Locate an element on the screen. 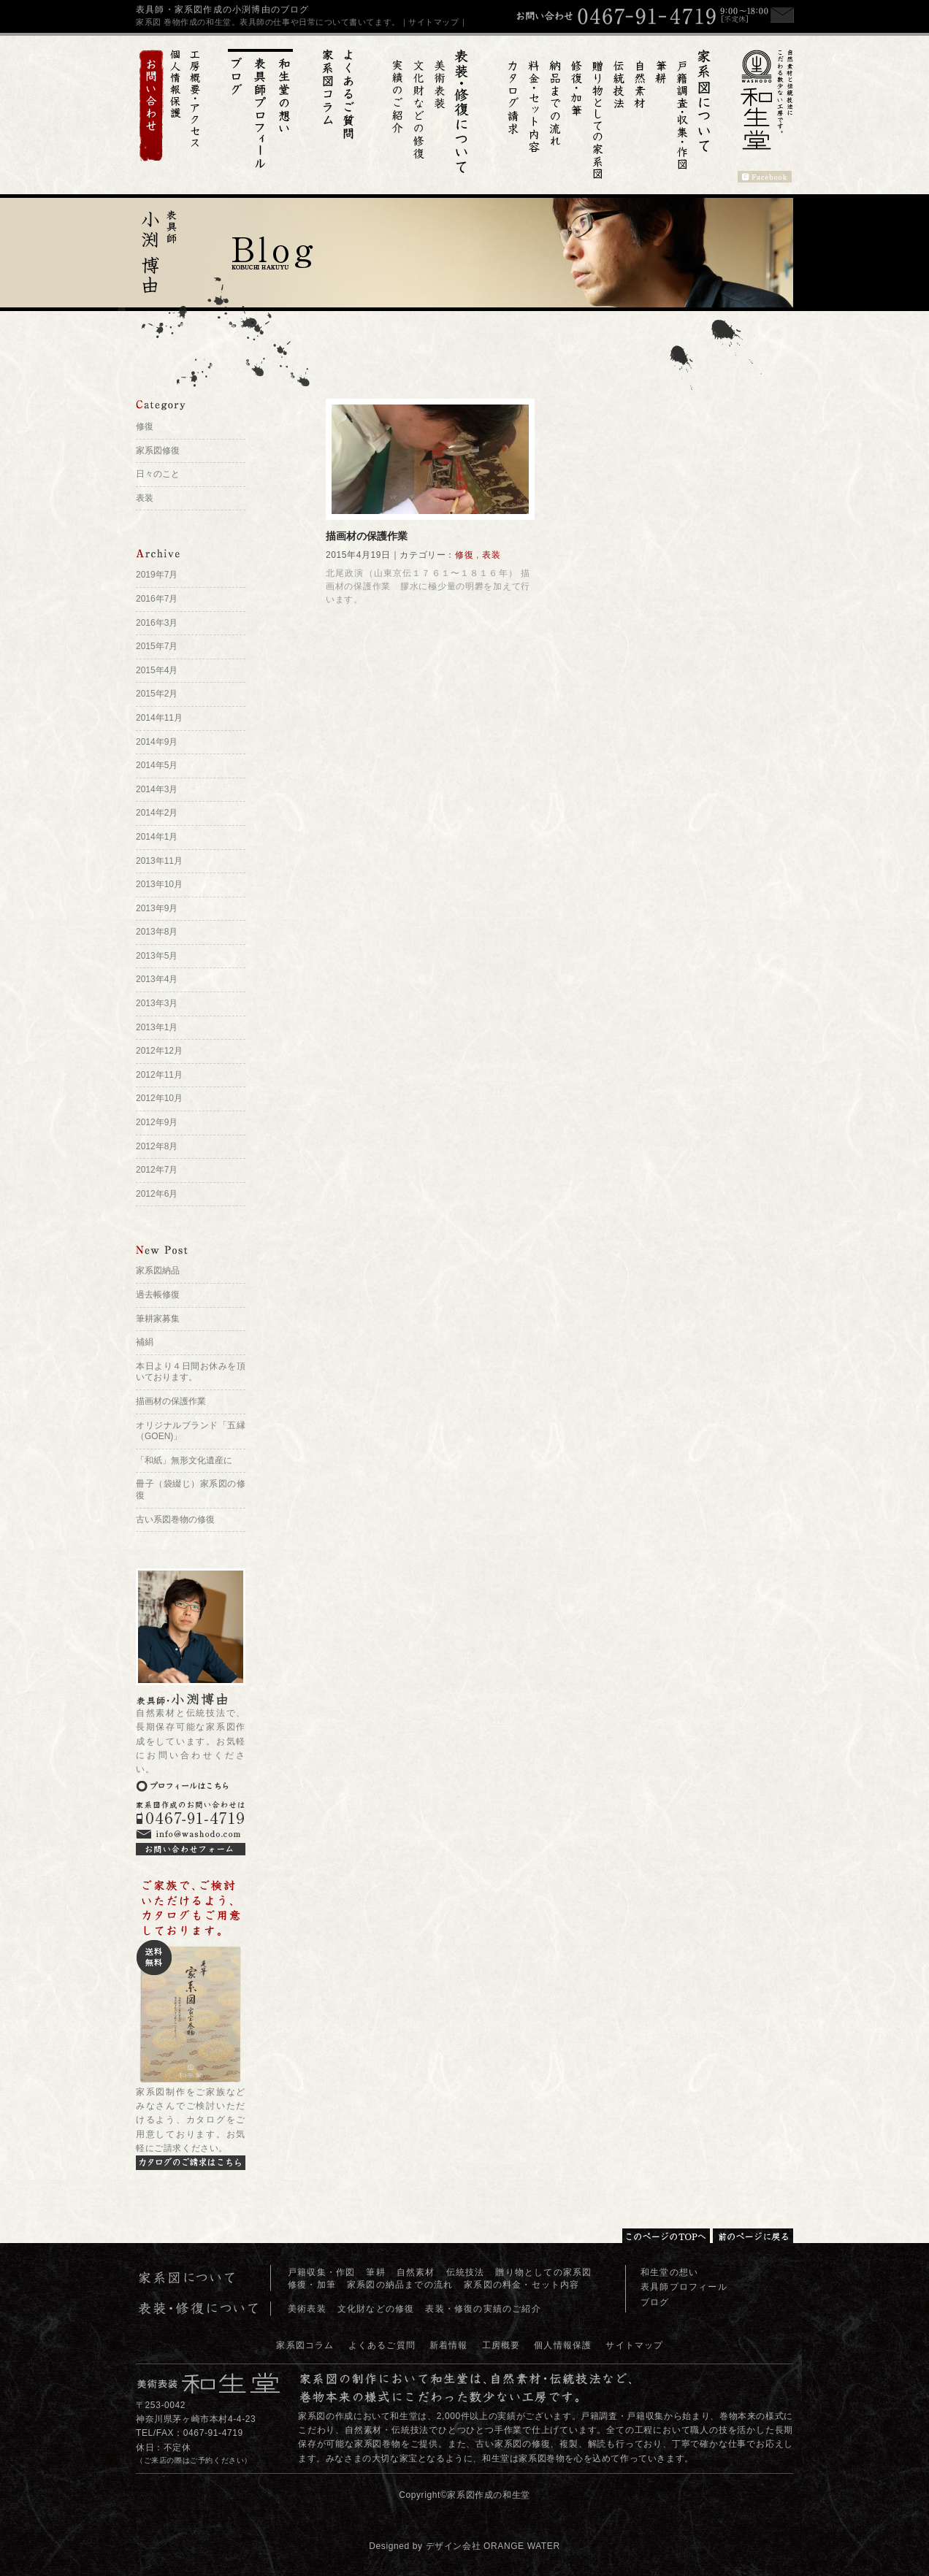 The height and width of the screenshot is (2576, 929). 贈り物としての家系図 is located at coordinates (543, 2272).